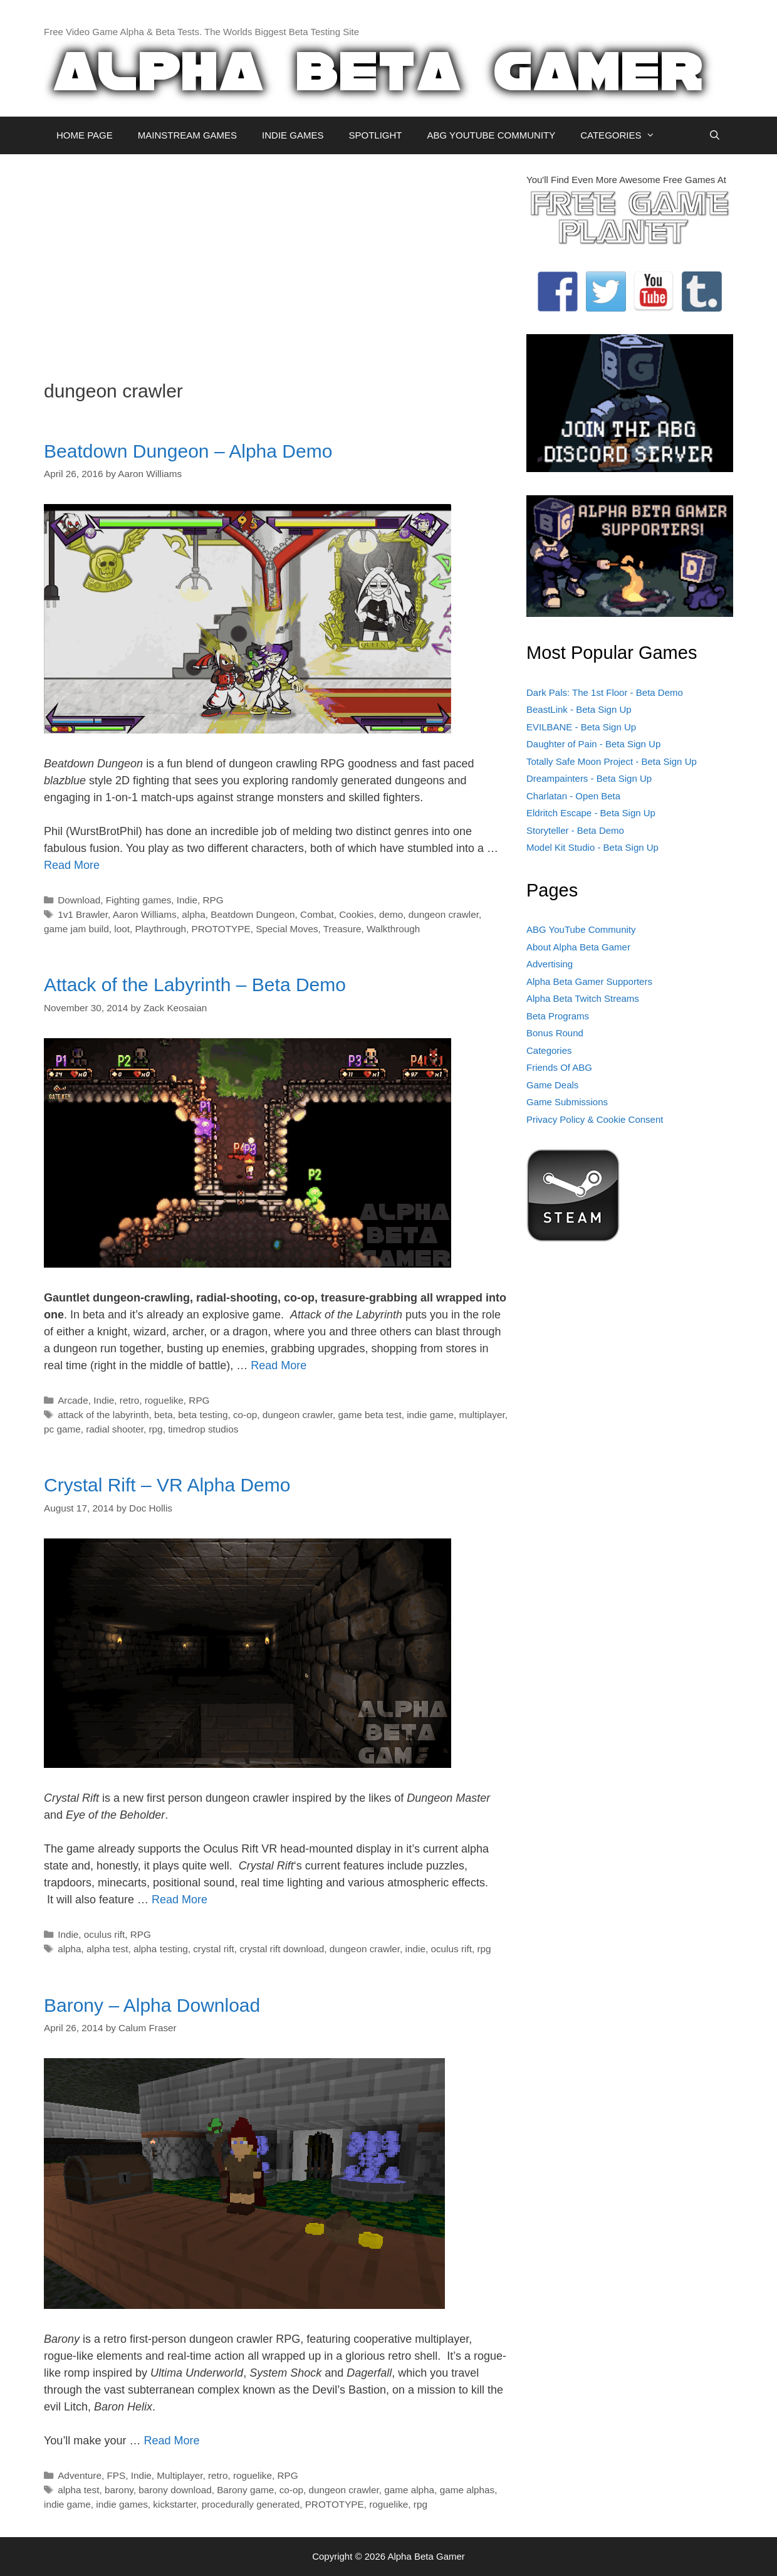 The width and height of the screenshot is (777, 2576). I want to click on multiplayer, so click(482, 1414).